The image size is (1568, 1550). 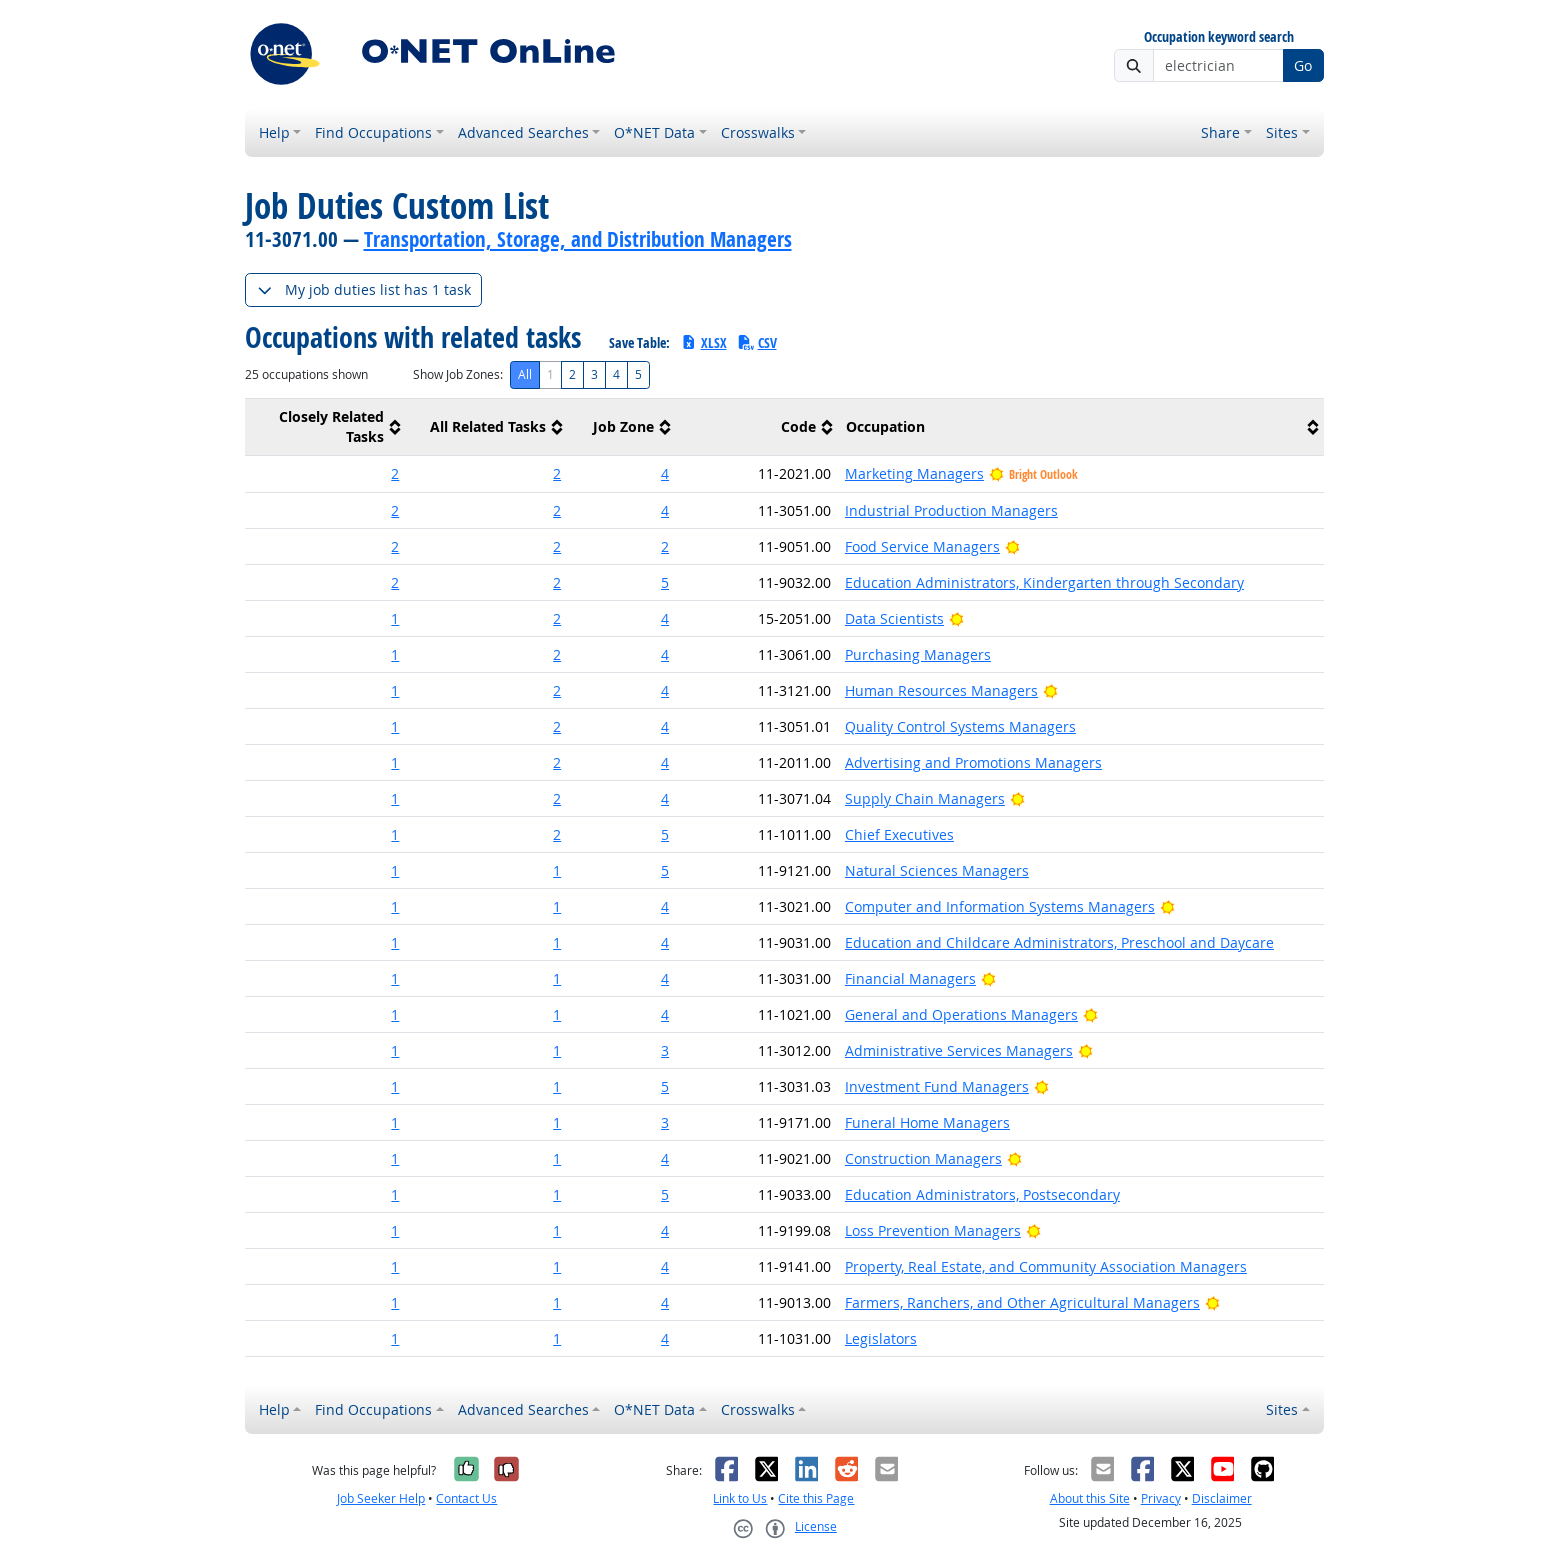 I want to click on Show Job Zones:, so click(x=458, y=374).